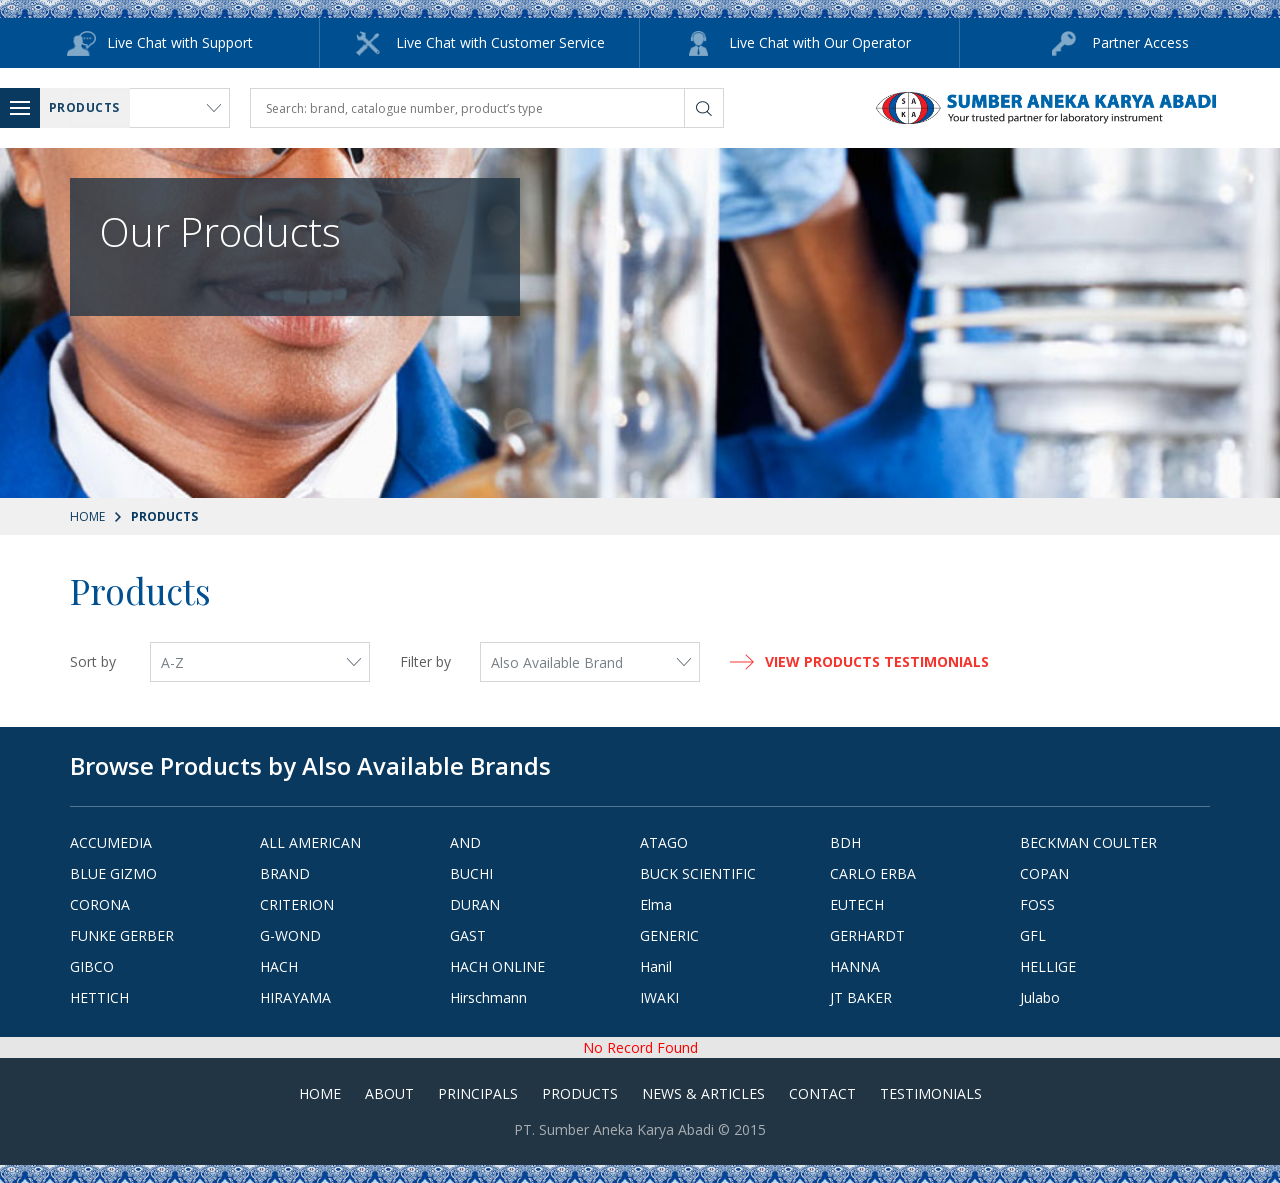 The width and height of the screenshot is (1280, 1183). Describe the element at coordinates (475, 904) in the screenshot. I see `DURAN` at that location.